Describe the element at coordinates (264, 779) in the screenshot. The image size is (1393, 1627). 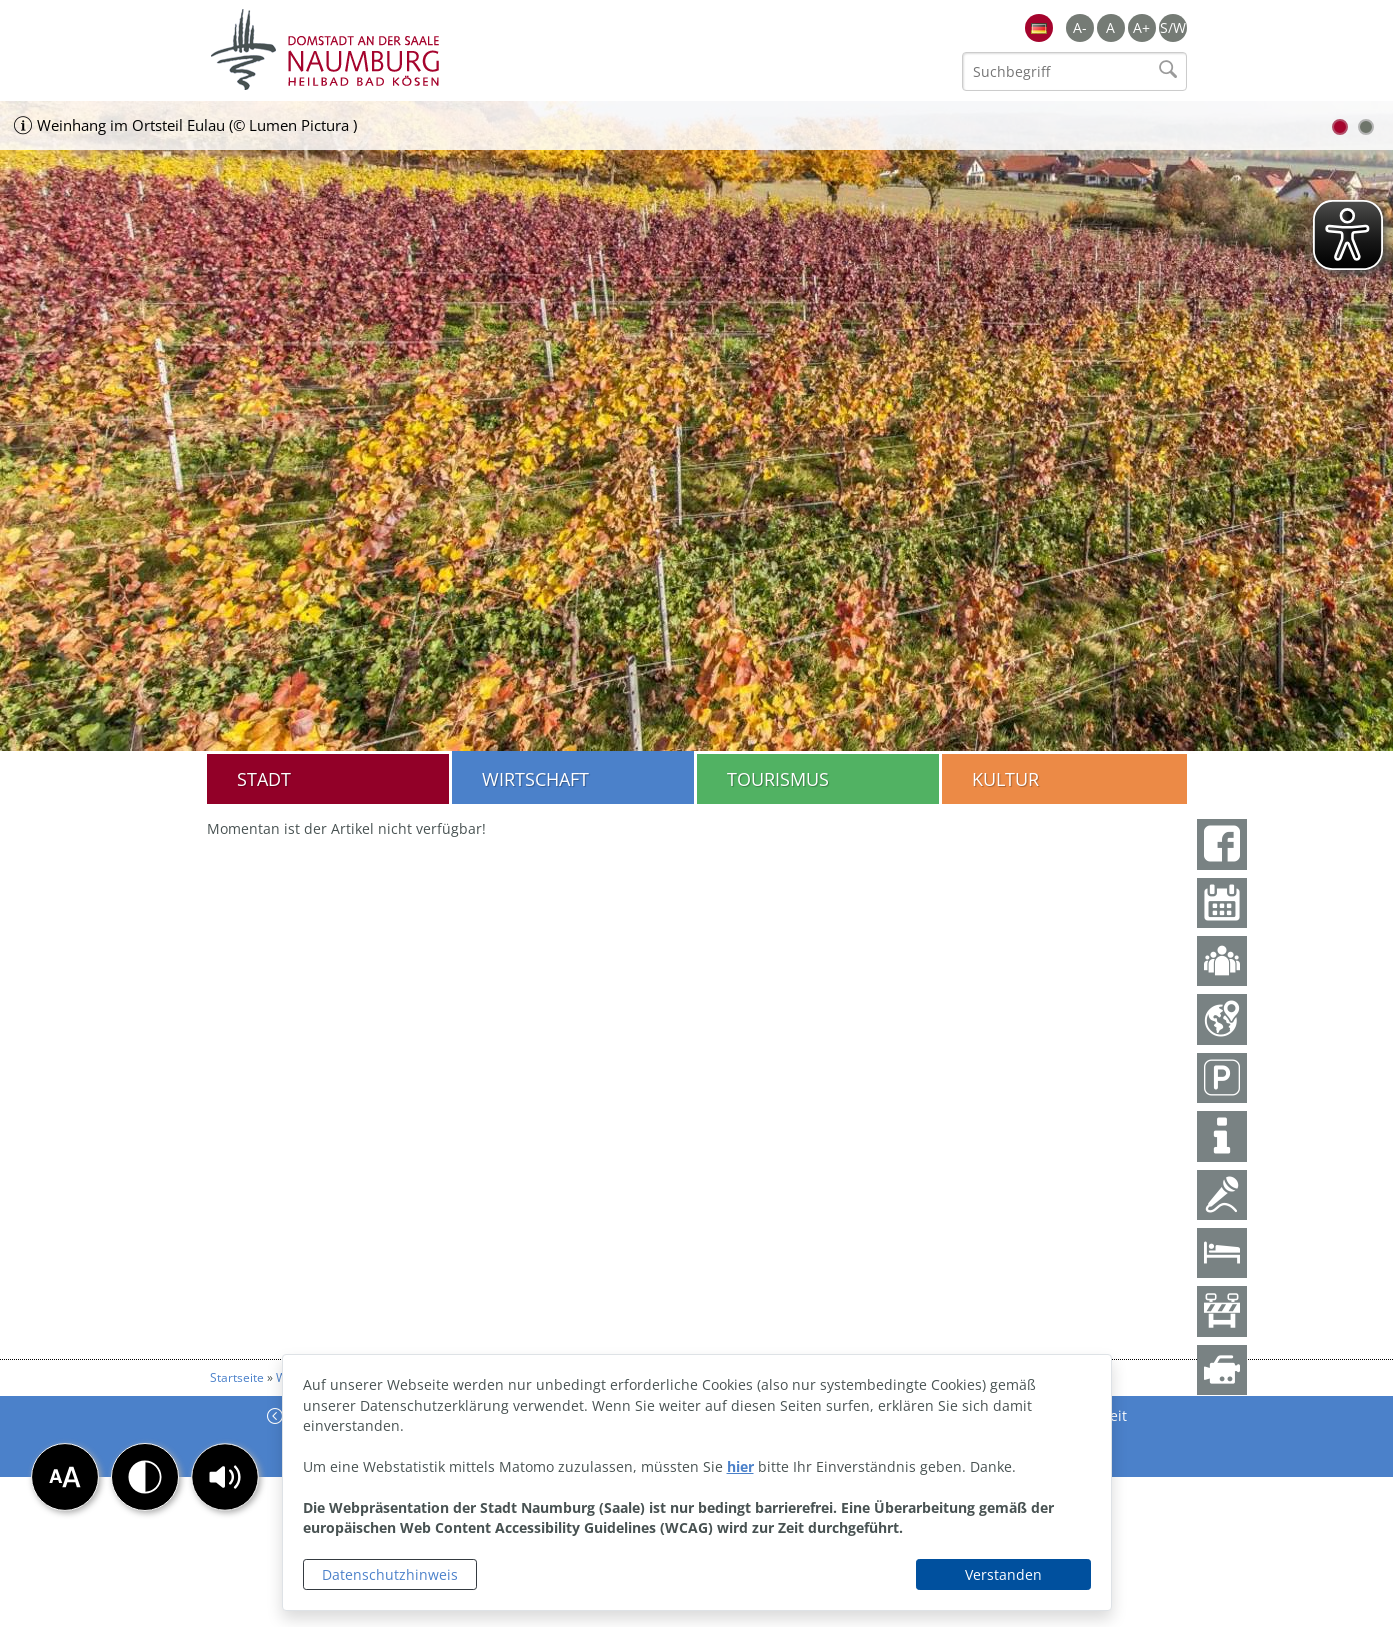
I see `Stadt` at that location.